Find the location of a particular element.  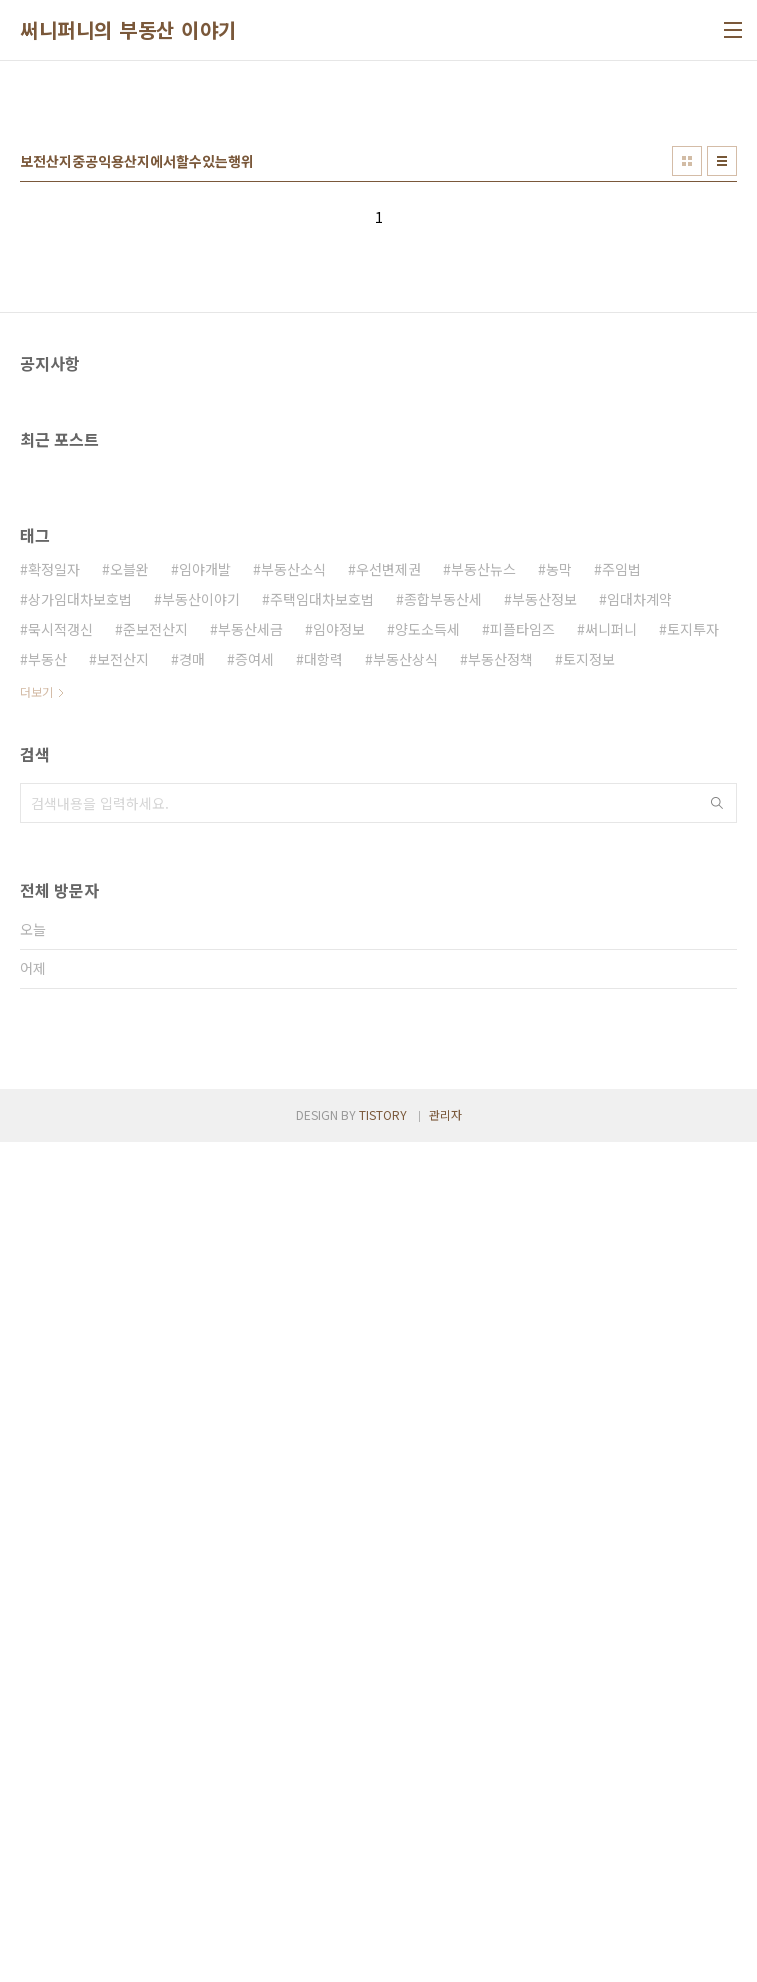

더보기 is located at coordinates (36, 1251).